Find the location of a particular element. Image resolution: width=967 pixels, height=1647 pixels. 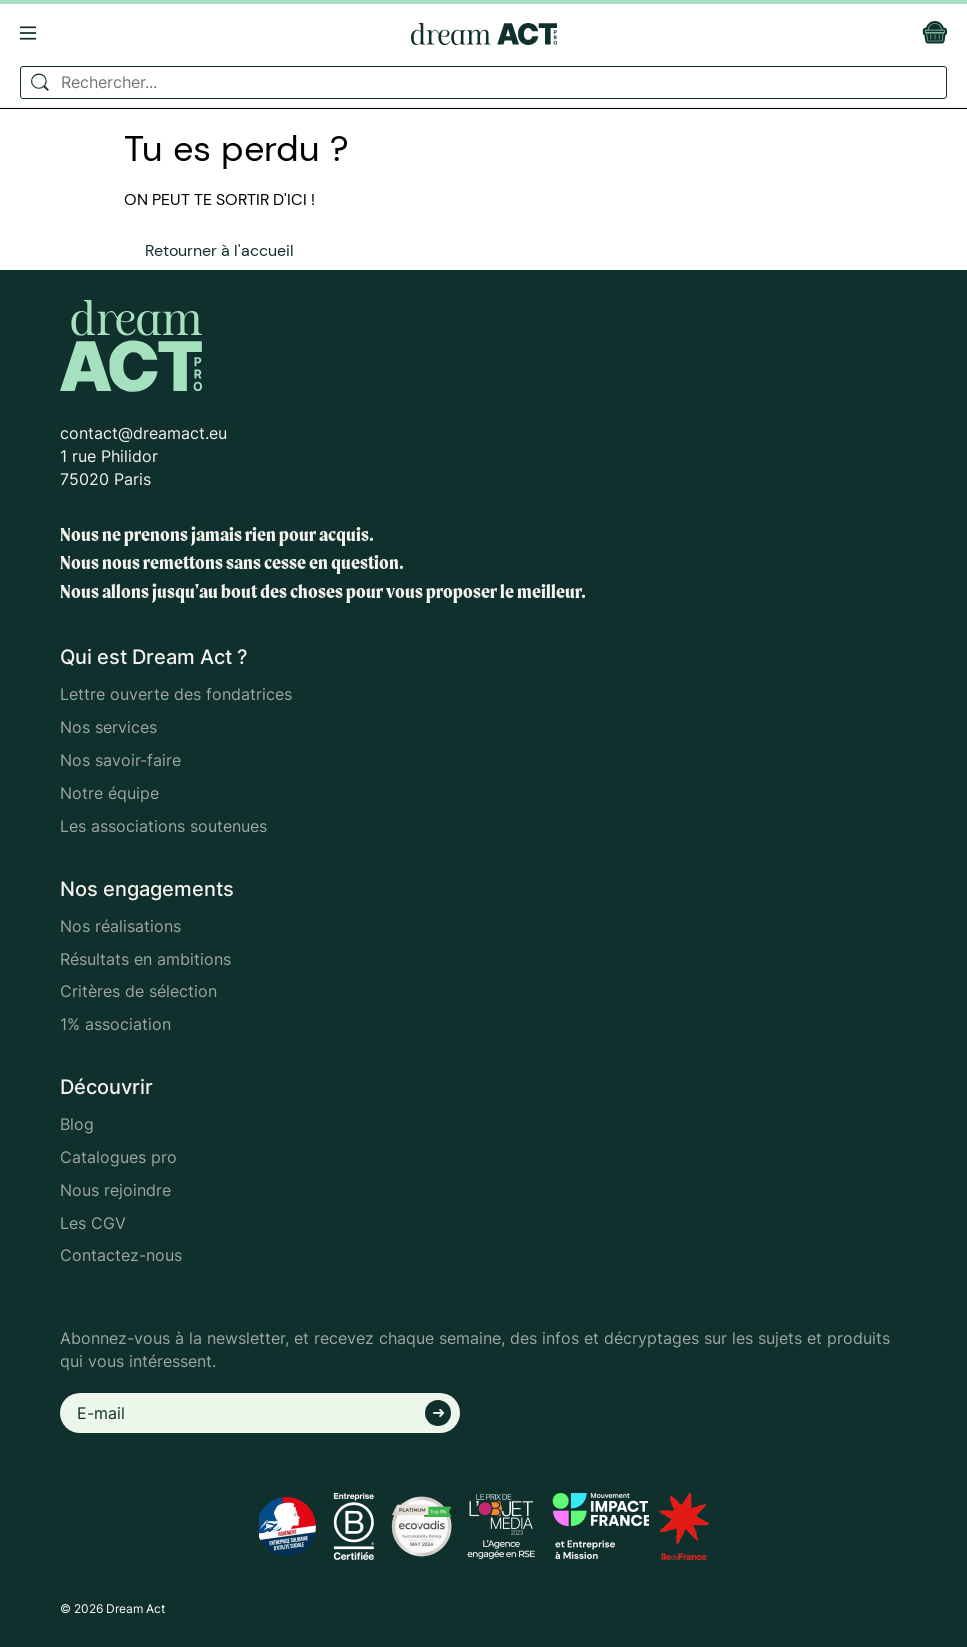

contact@dreamact.eu is located at coordinates (143, 433).